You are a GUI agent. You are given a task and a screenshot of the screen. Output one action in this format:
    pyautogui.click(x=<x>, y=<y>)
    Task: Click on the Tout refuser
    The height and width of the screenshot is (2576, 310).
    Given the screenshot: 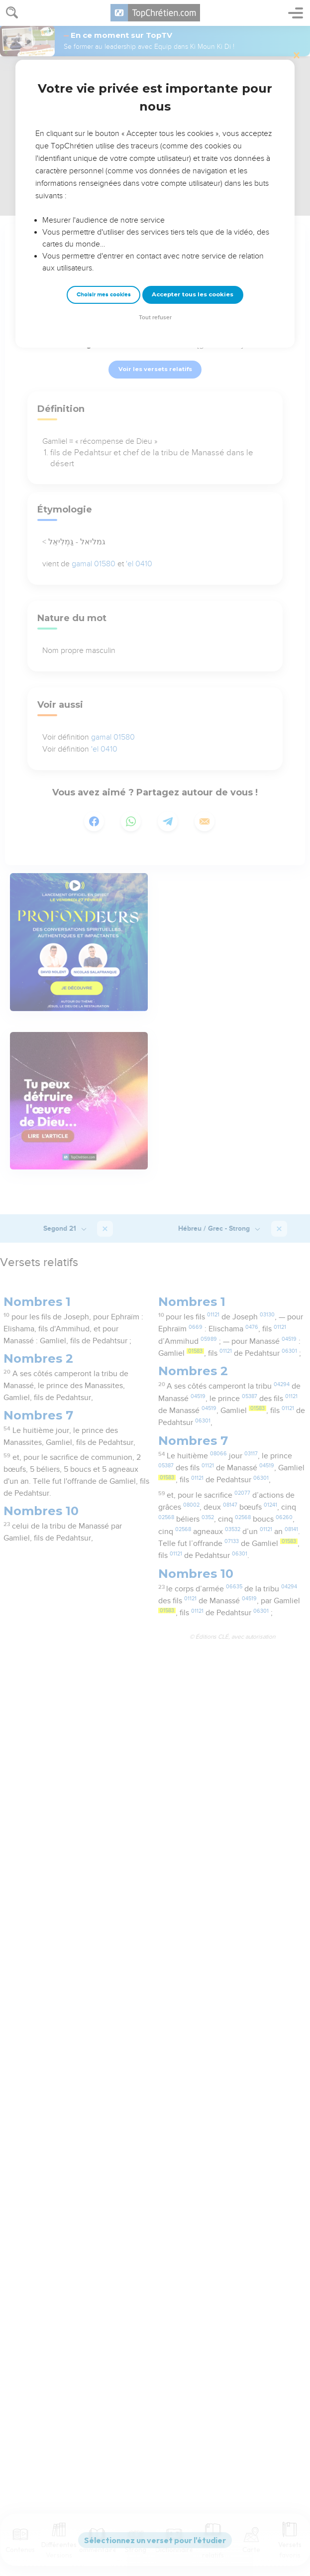 What is the action you would take?
    pyautogui.click(x=155, y=317)
    